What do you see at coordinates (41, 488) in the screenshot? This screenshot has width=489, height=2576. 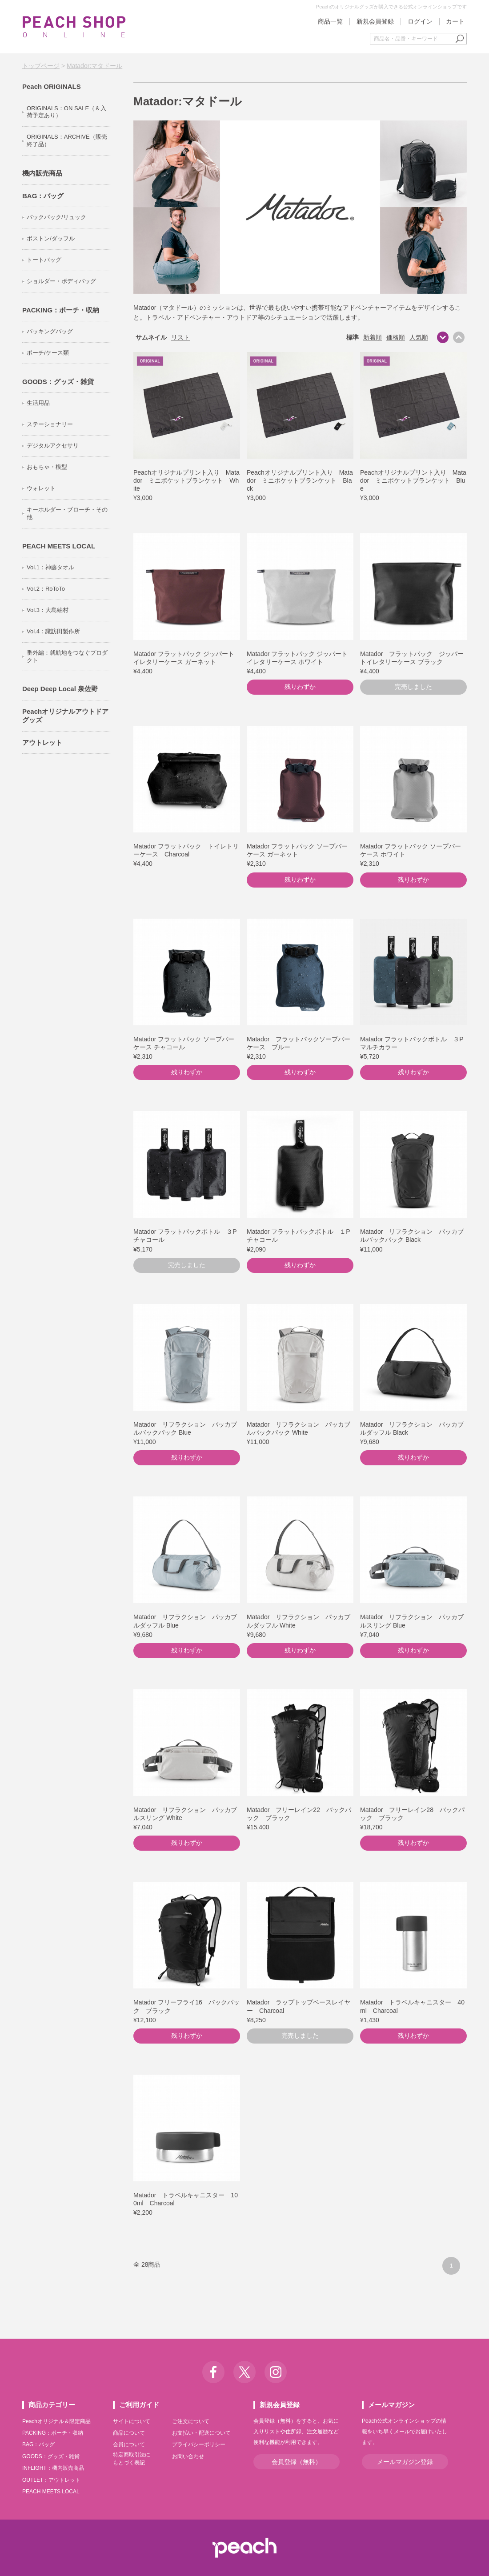 I see `ウォレット` at bounding box center [41, 488].